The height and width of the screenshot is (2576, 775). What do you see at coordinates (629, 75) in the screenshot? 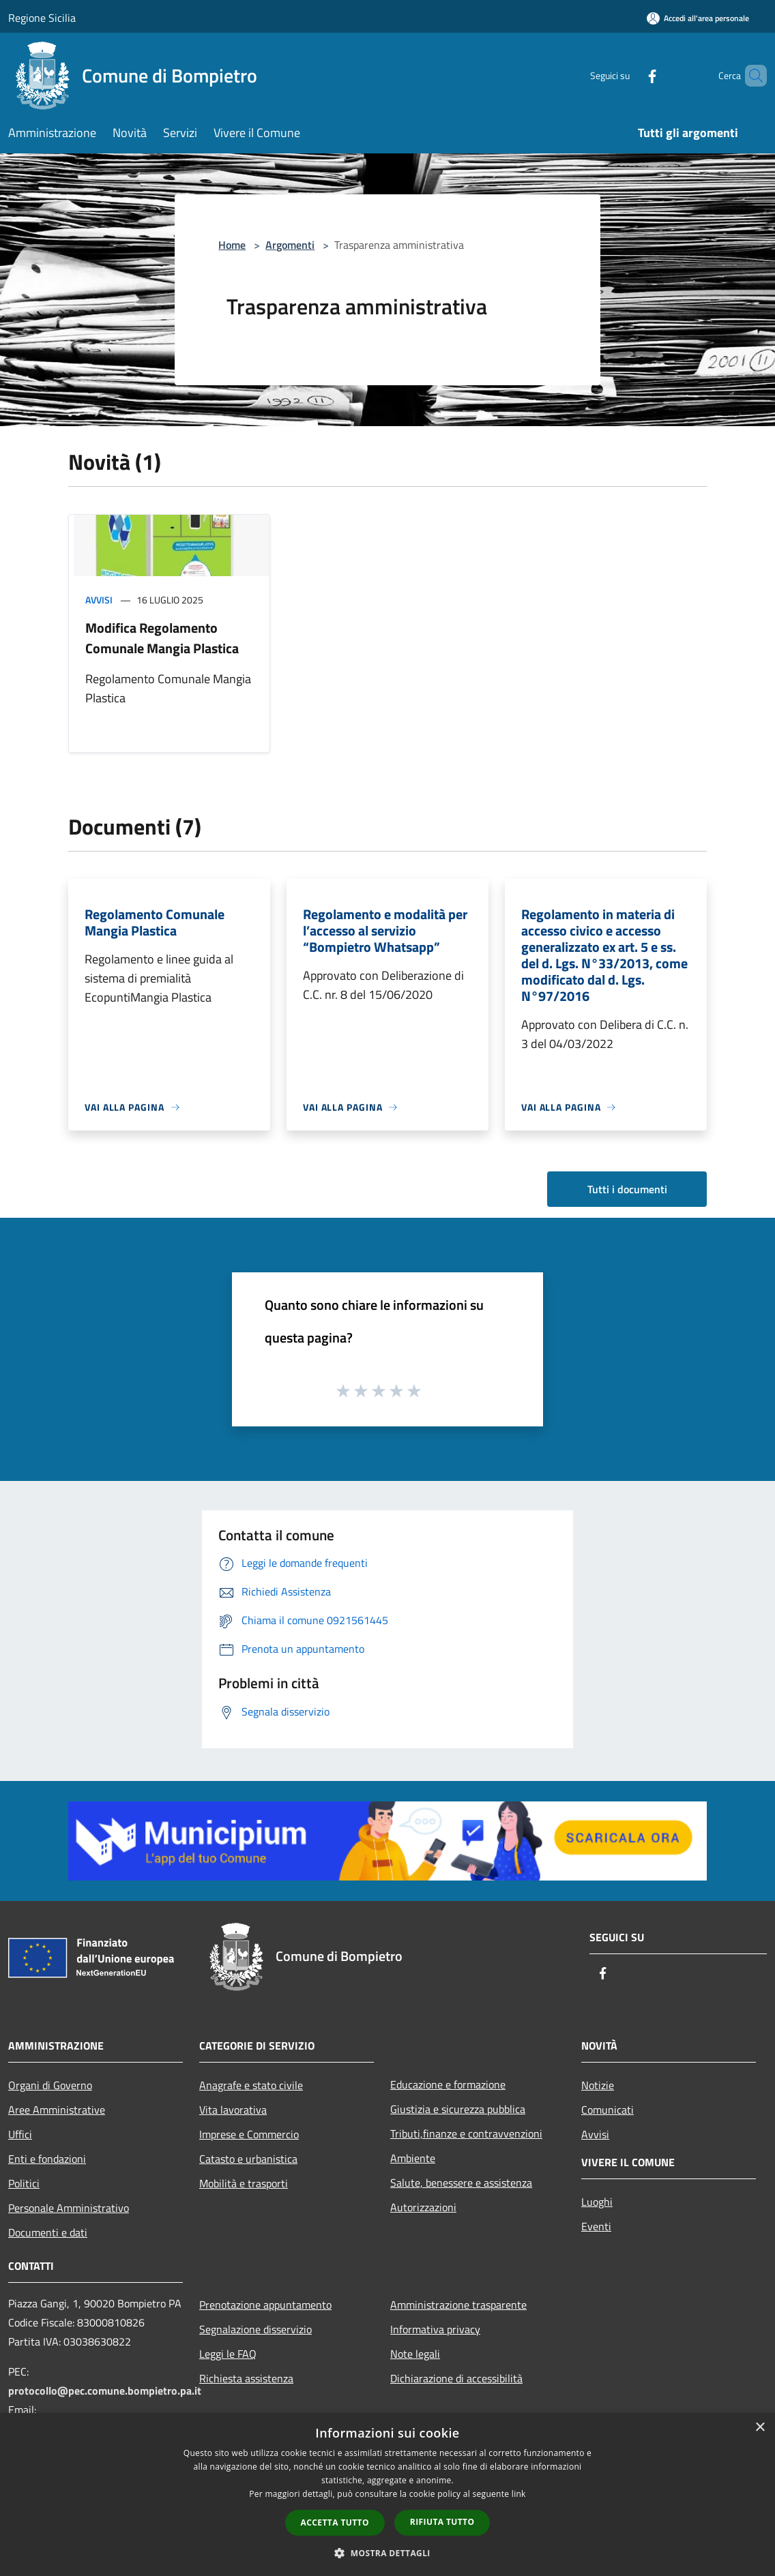
I see `[Facebook]` at bounding box center [629, 75].